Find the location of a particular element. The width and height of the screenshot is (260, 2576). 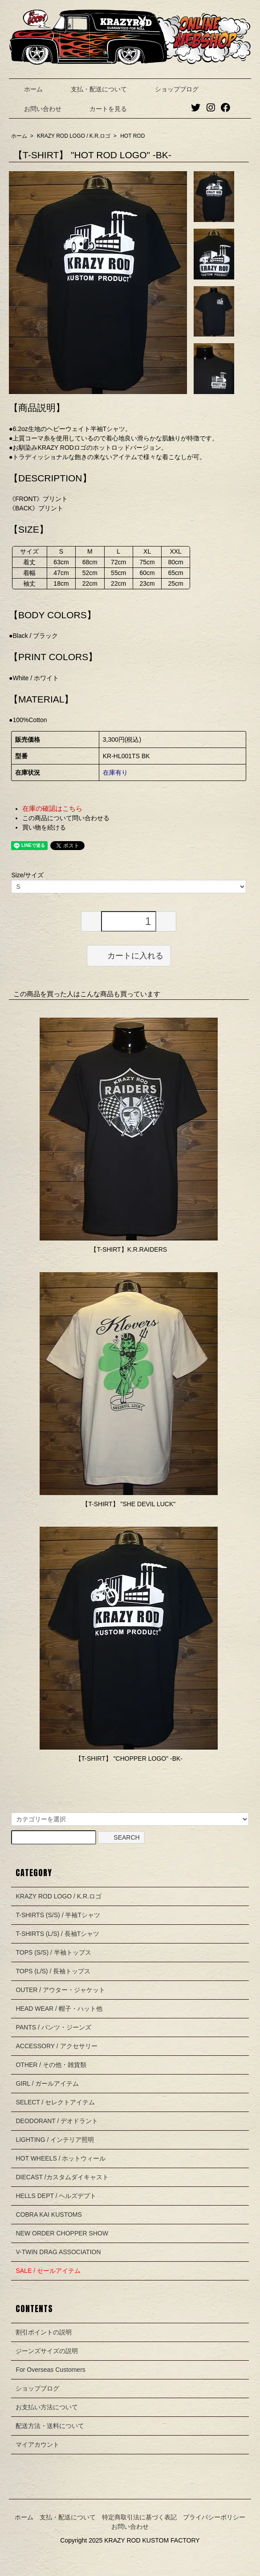

カートを見る is located at coordinates (102, 108).